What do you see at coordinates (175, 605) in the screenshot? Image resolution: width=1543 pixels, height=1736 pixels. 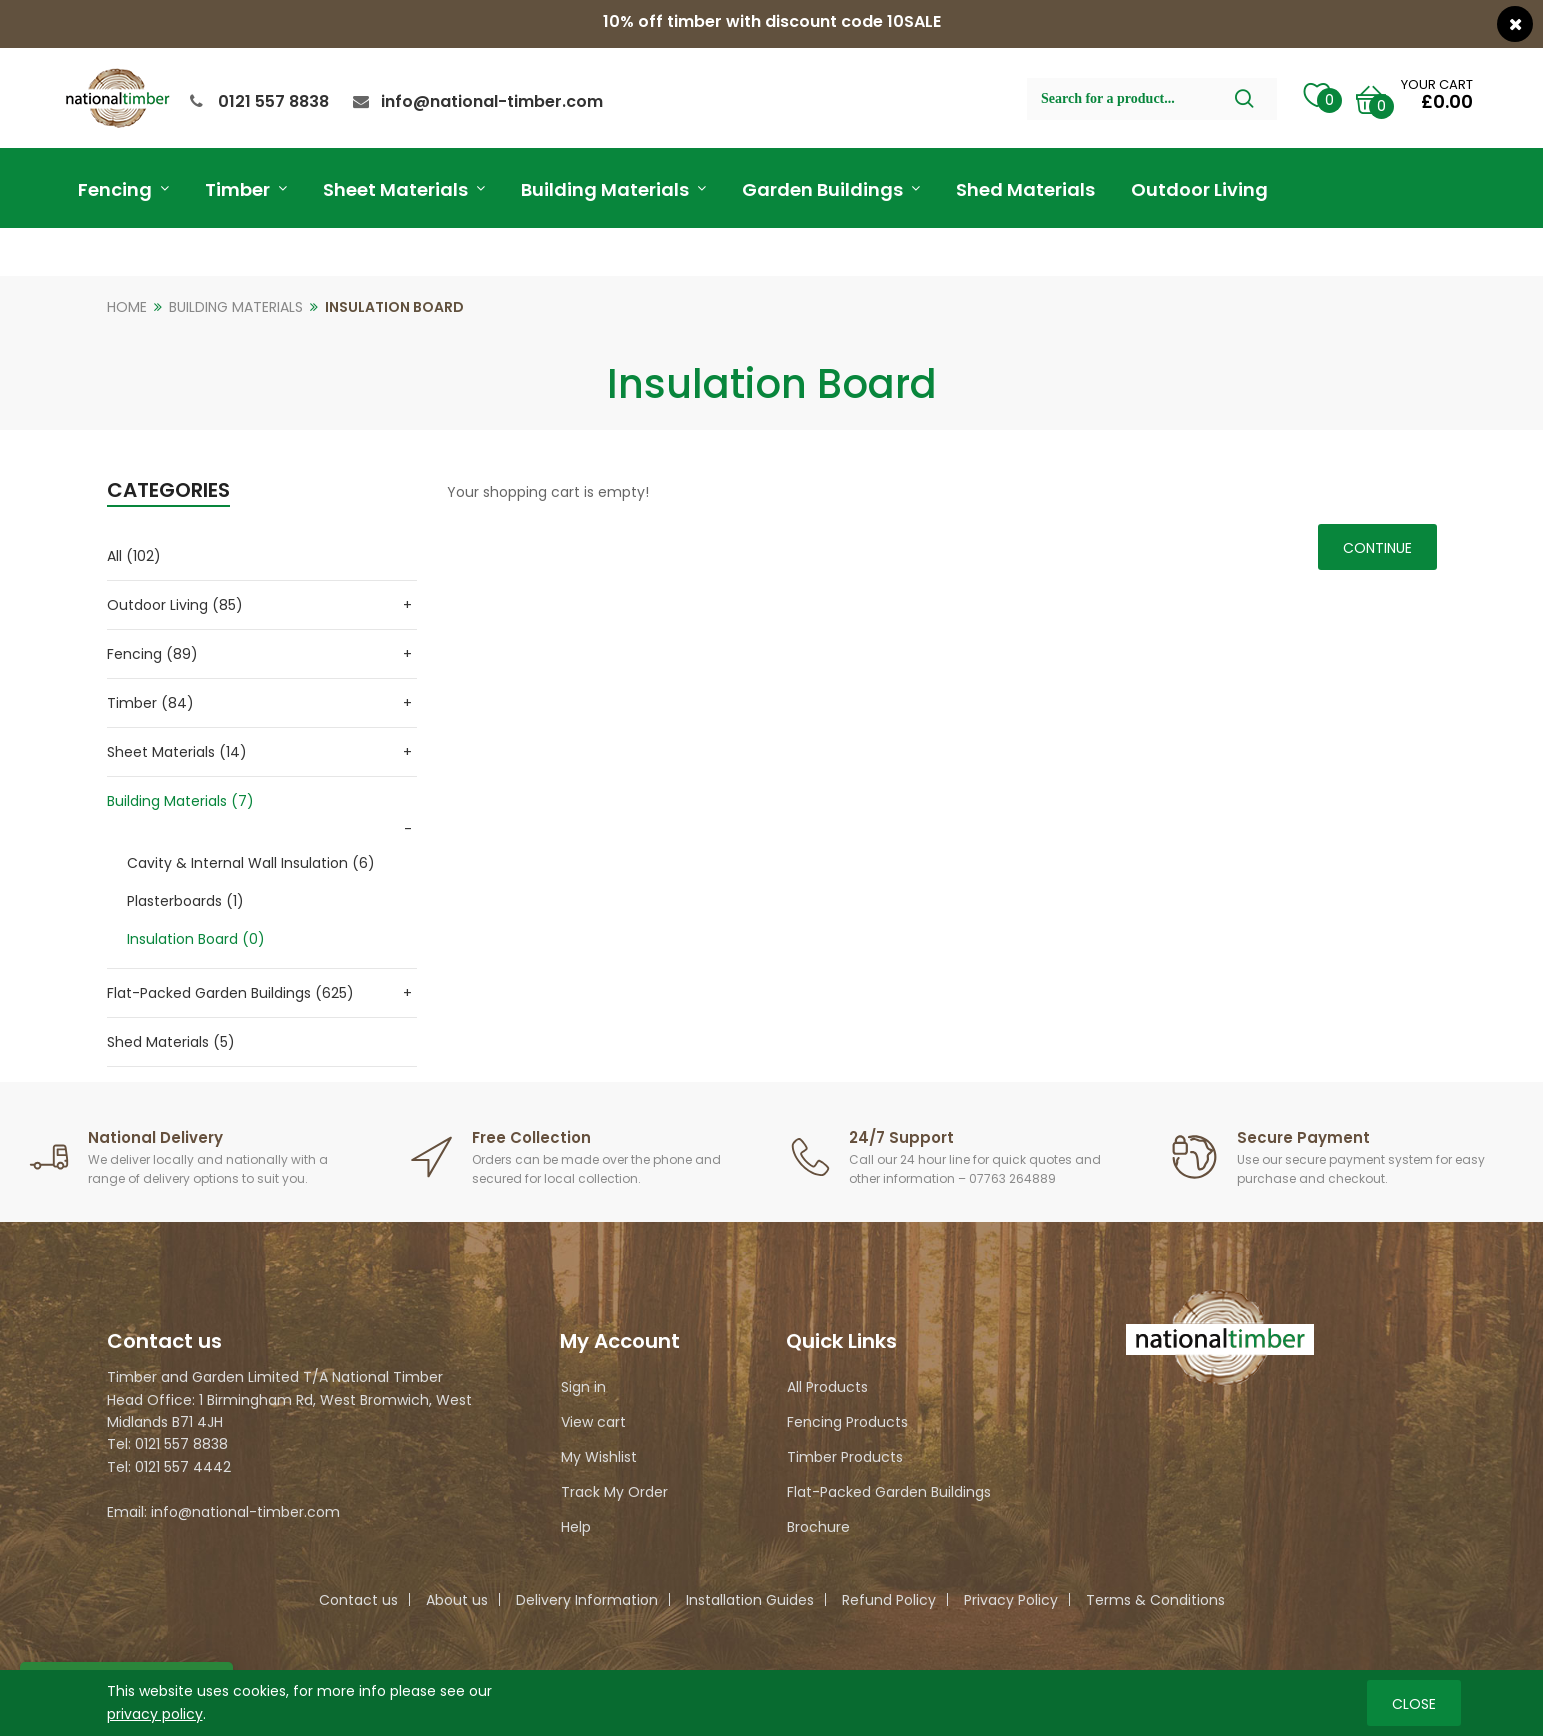 I see `Outdoor Living (85)` at bounding box center [175, 605].